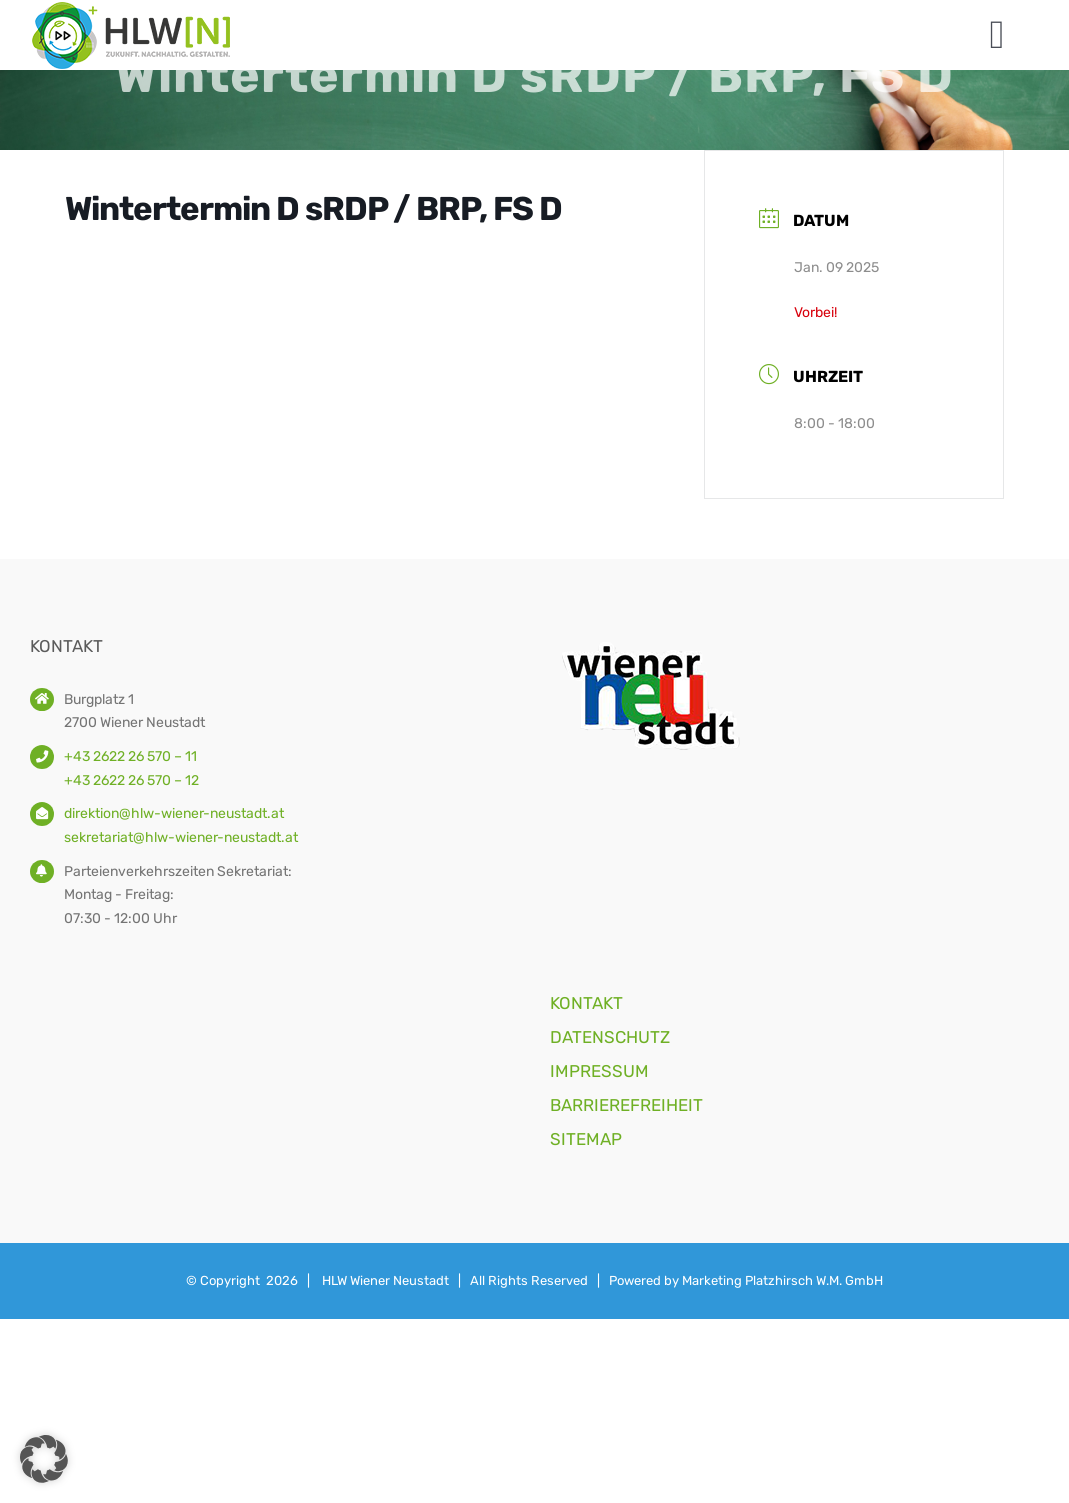  I want to click on direktion@hlw-wiener-neustadt.at, so click(174, 813).